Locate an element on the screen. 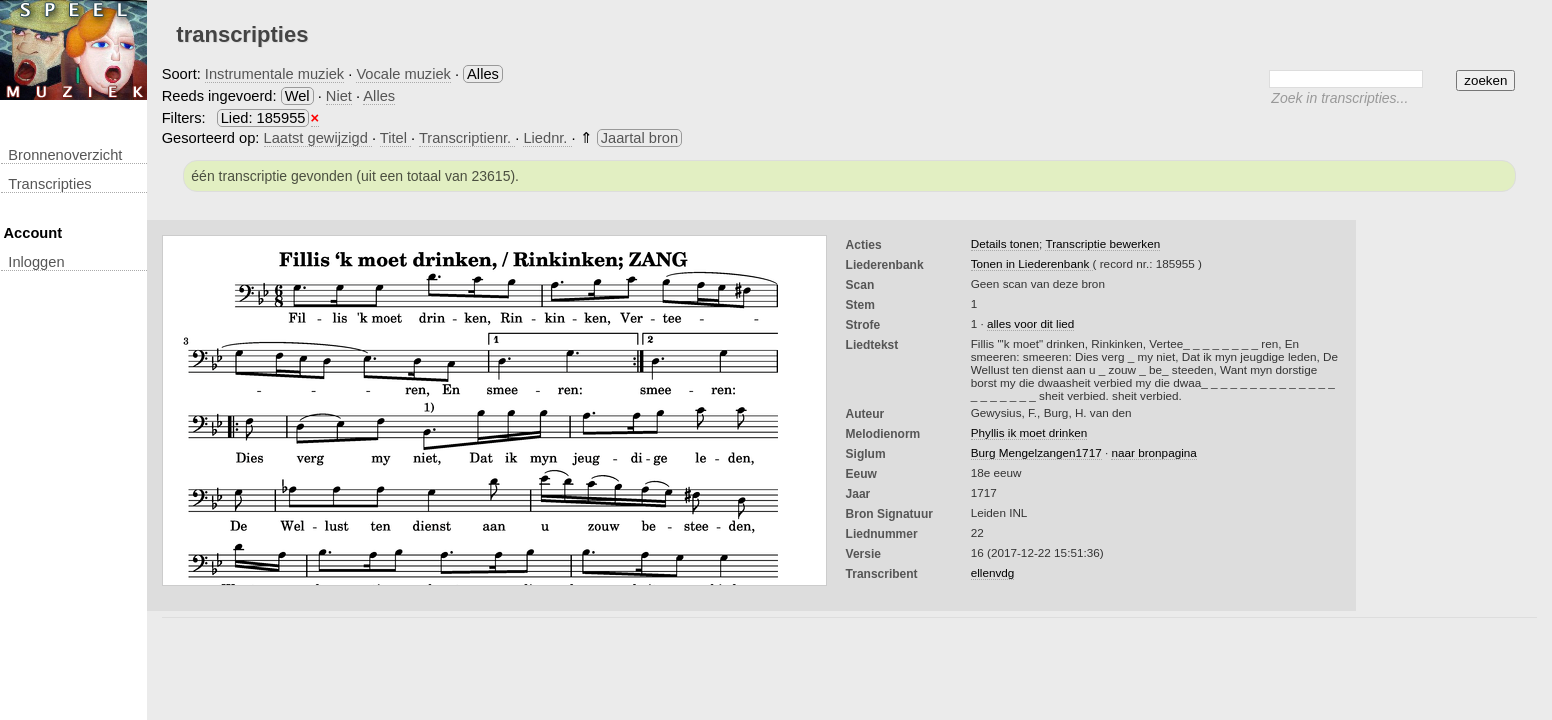 The width and height of the screenshot is (1552, 720). Details tonen is located at coordinates (1005, 243).